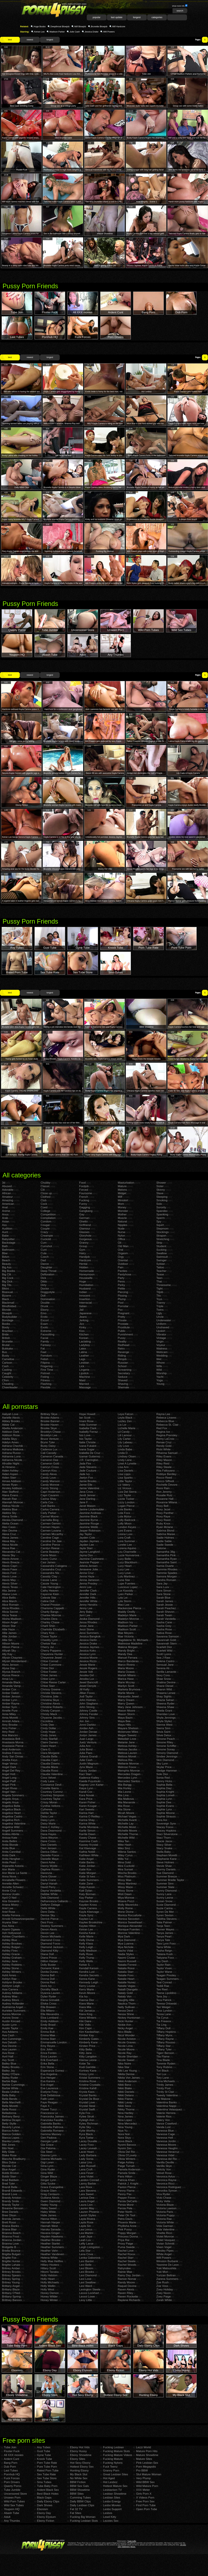  Describe the element at coordinates (166, 2208) in the screenshot. I see `Victoria Lawson` at that location.